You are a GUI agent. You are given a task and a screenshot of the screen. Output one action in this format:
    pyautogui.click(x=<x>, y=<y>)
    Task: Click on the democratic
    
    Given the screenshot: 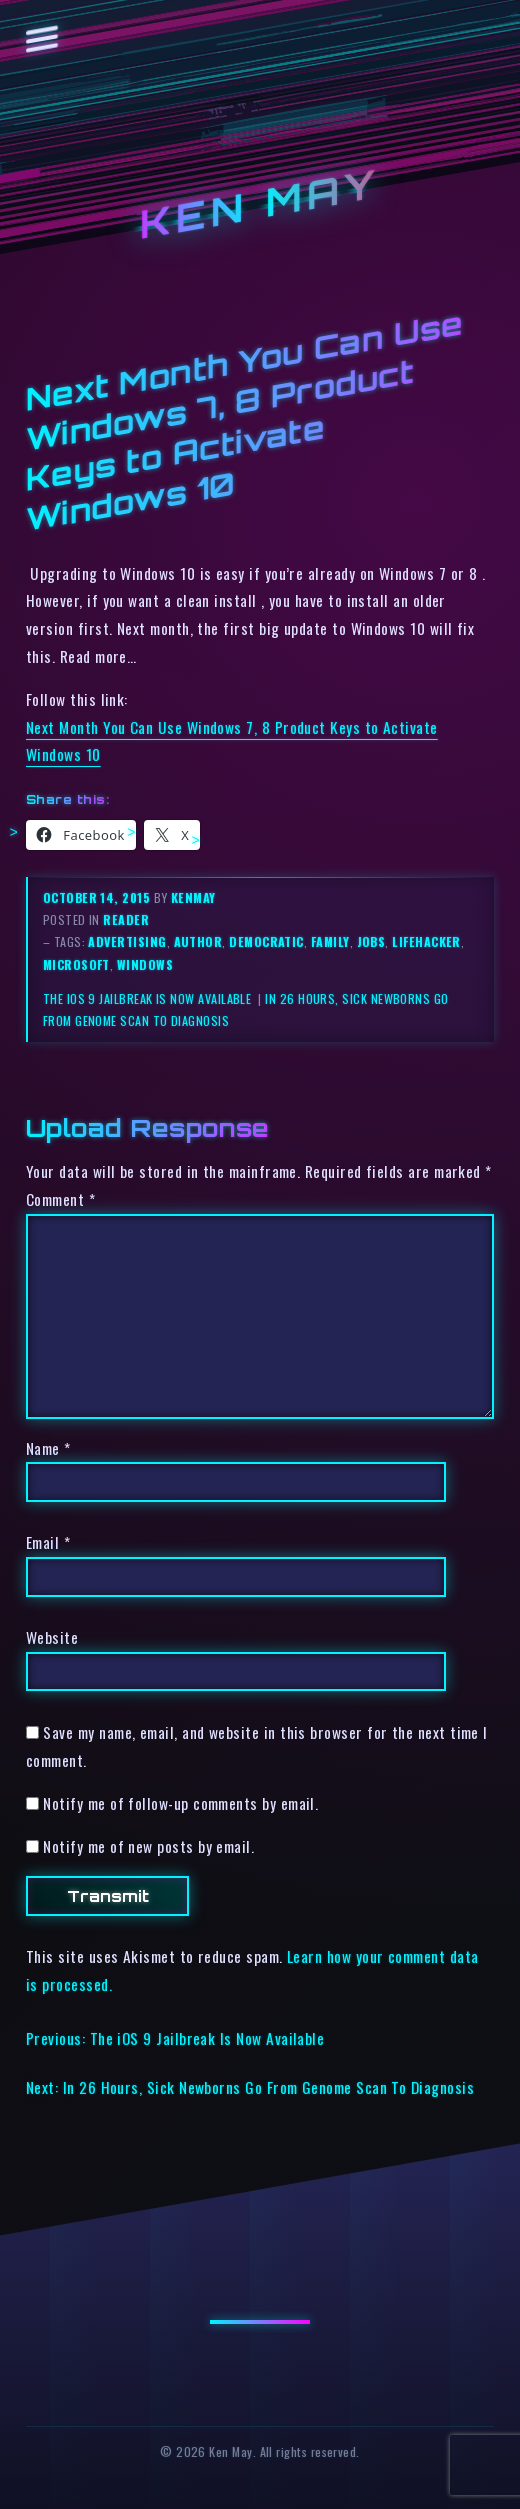 What is the action you would take?
    pyautogui.click(x=266, y=941)
    